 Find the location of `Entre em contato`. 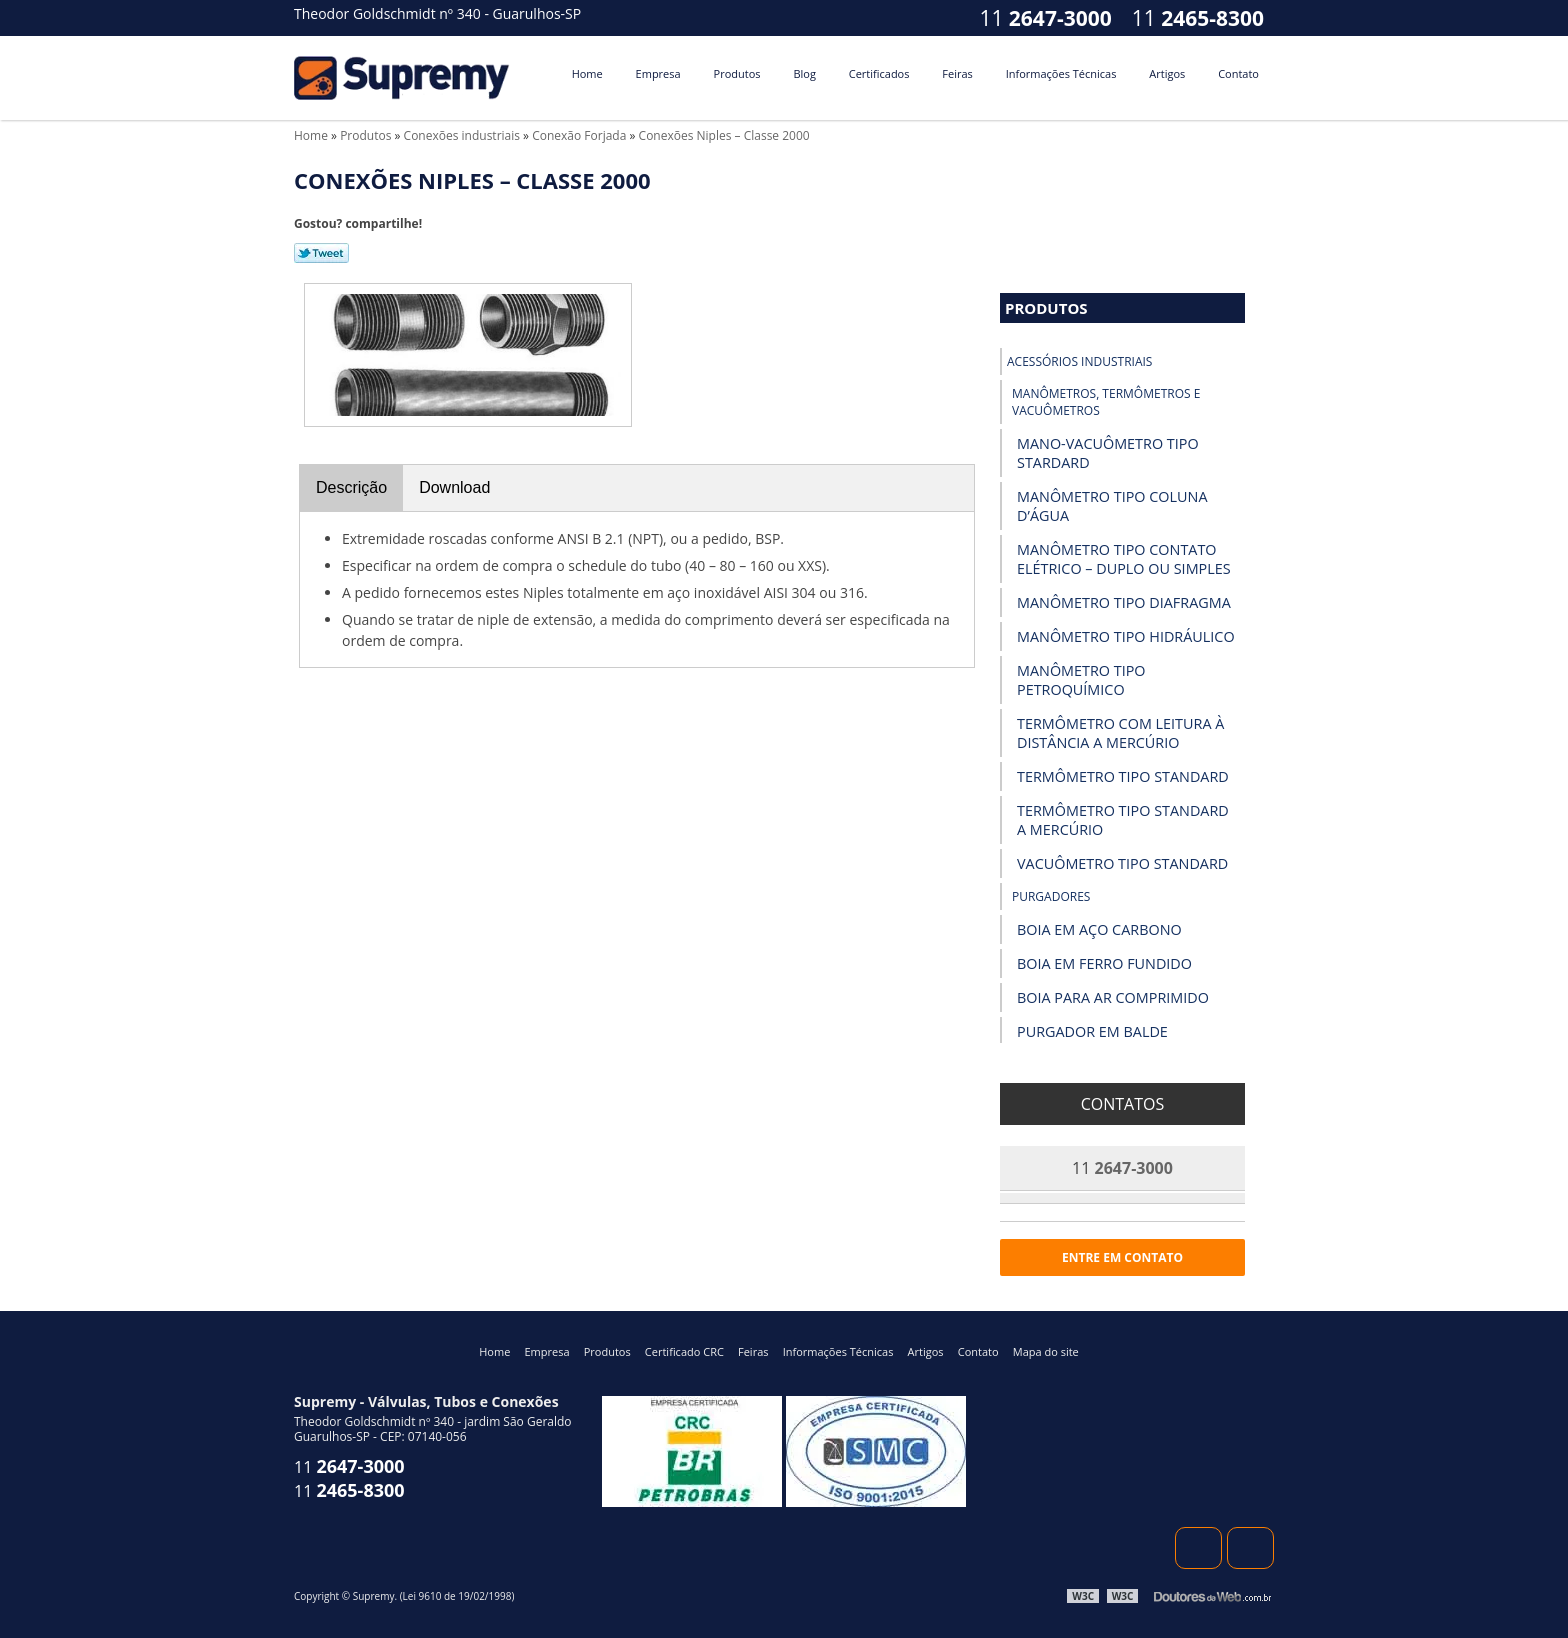

Entre em contato is located at coordinates (1122, 1257).